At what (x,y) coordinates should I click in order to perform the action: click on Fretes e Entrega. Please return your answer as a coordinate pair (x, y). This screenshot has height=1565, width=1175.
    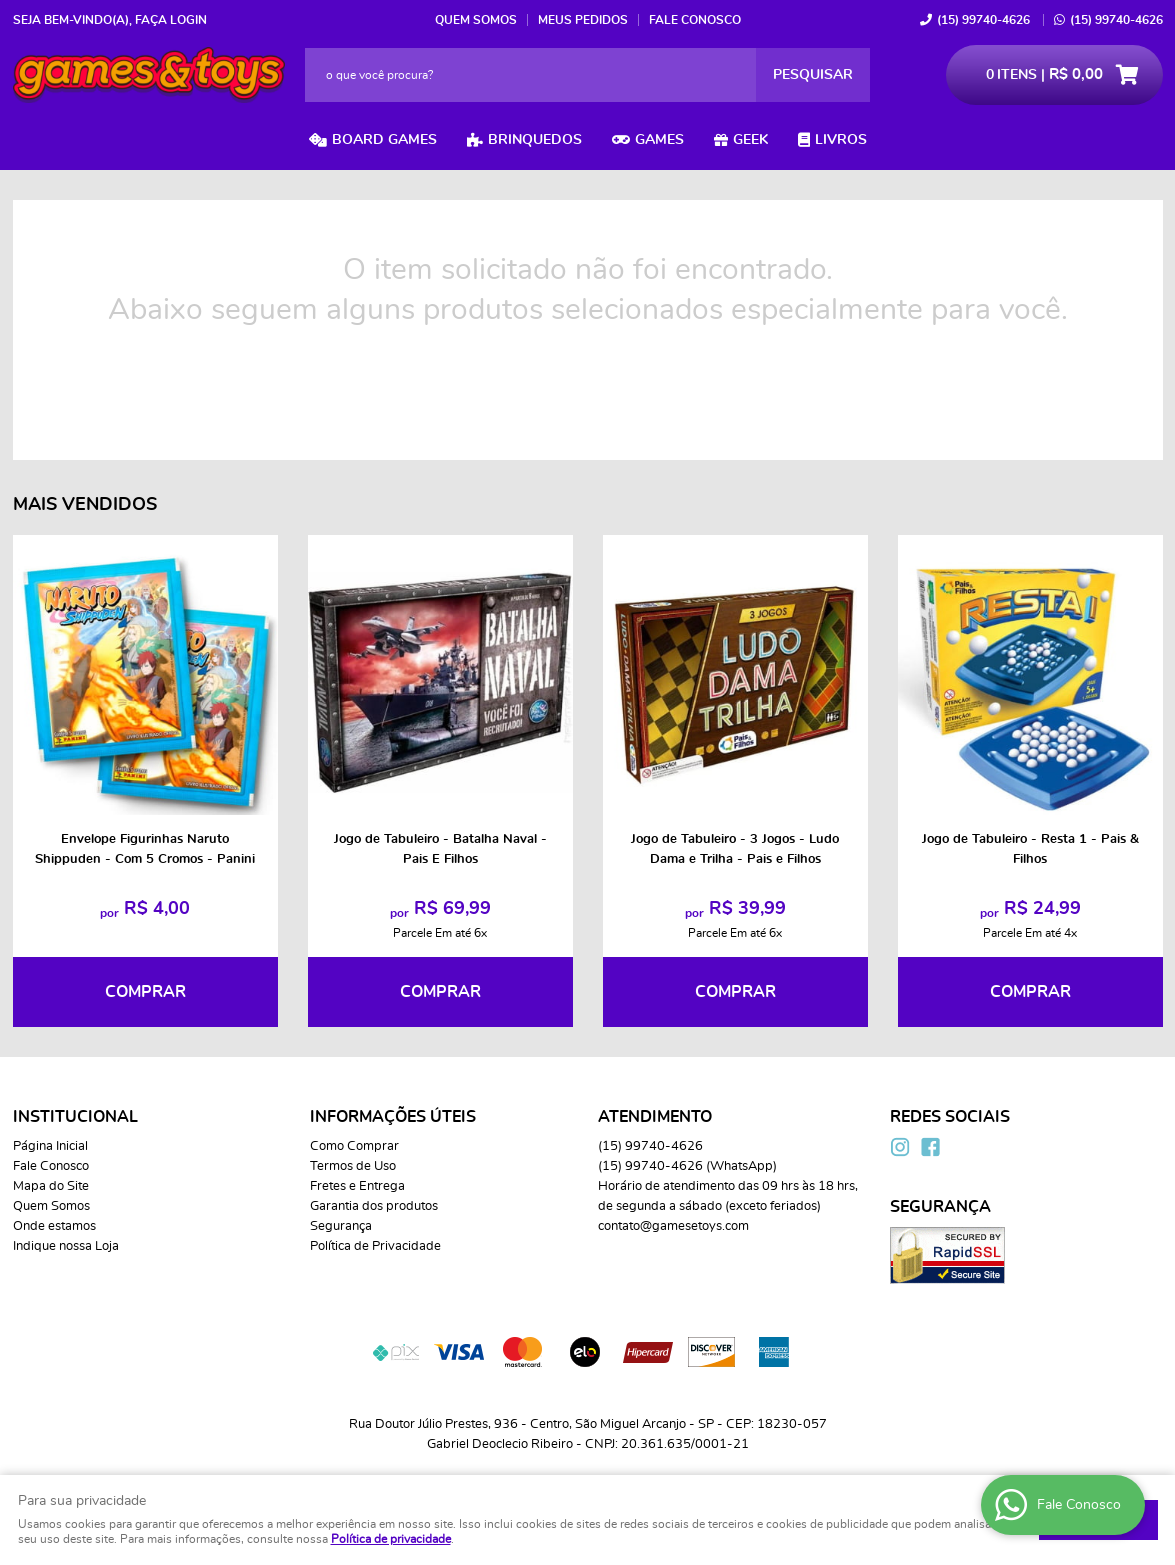
    Looking at the image, I should click on (357, 1186).